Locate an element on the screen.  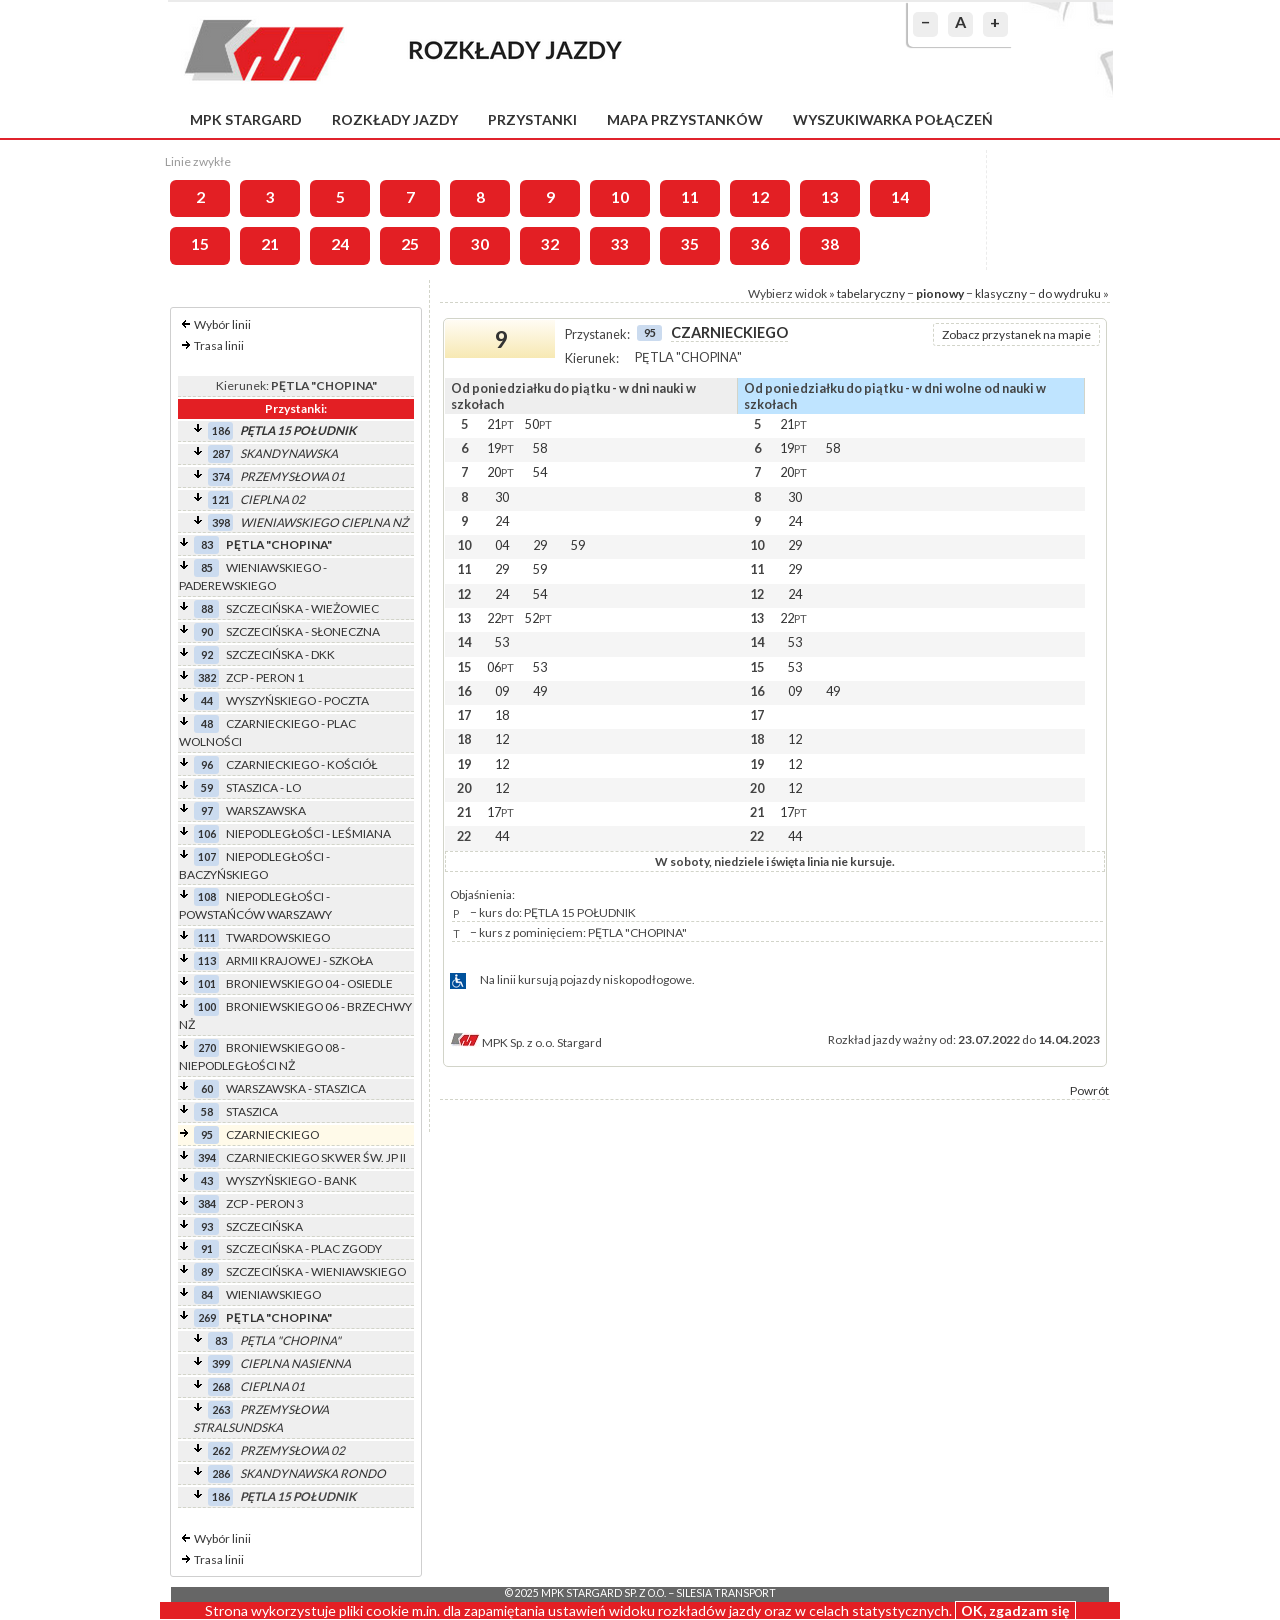
Wybór linii is located at coordinates (222, 324).